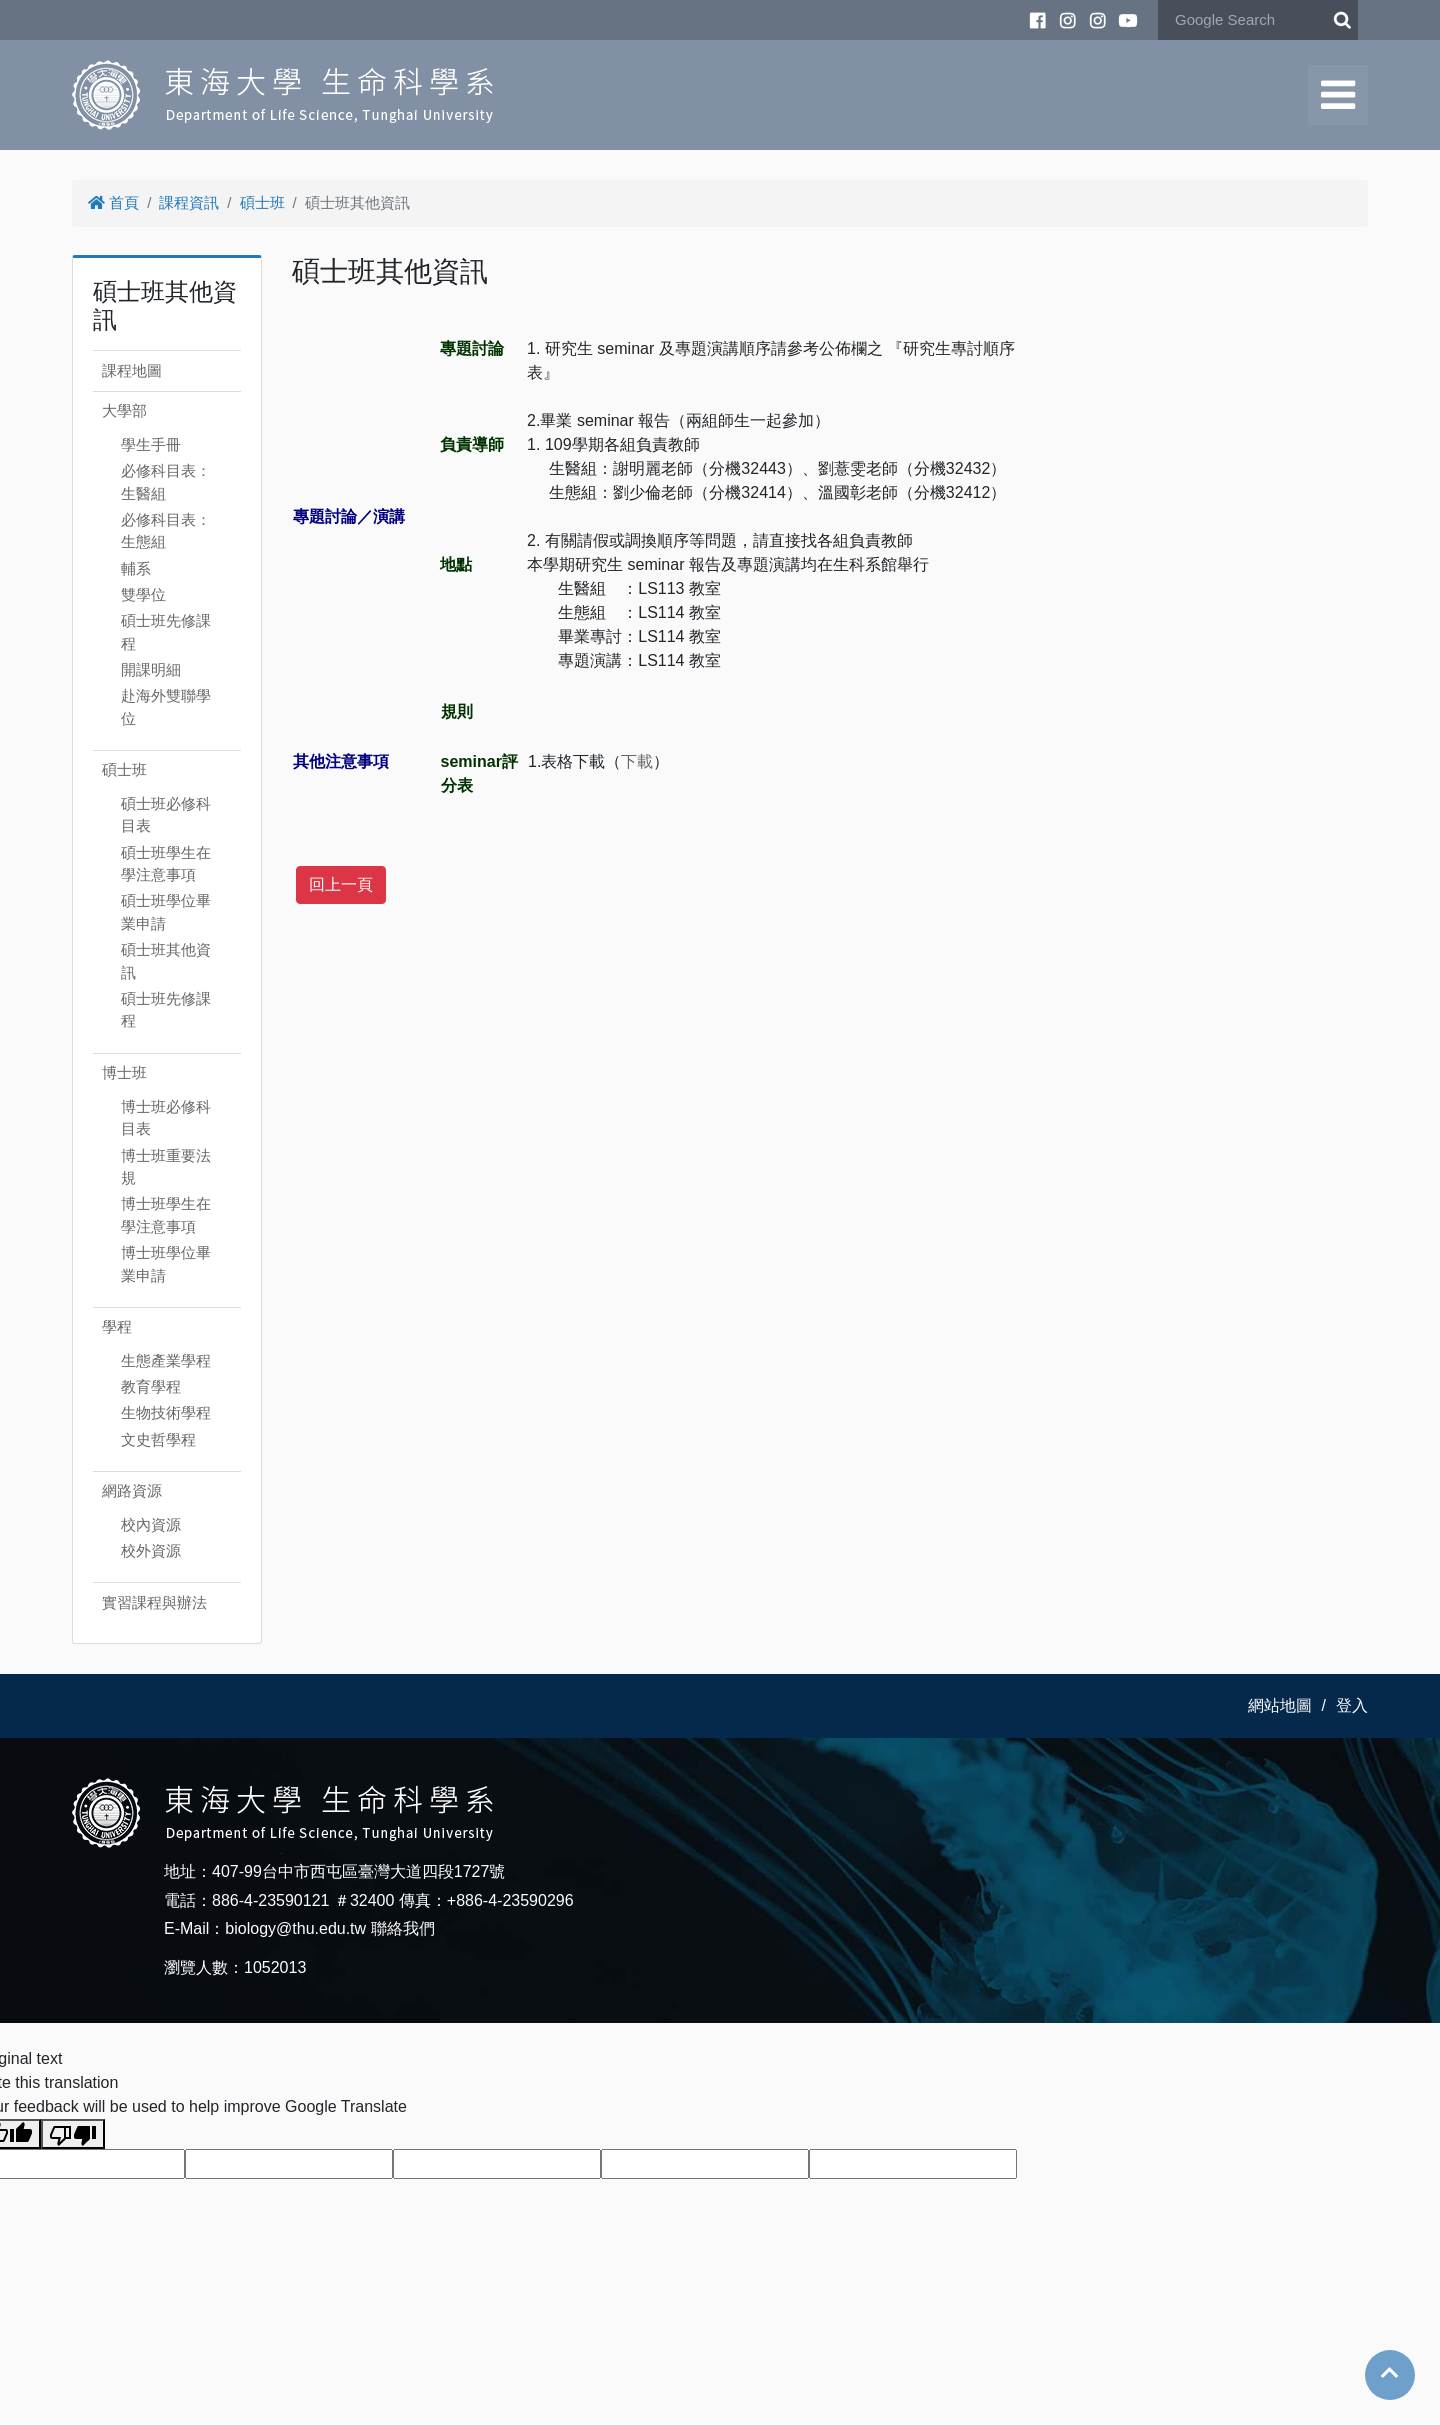  I want to click on 校外資源, so click(151, 1550).